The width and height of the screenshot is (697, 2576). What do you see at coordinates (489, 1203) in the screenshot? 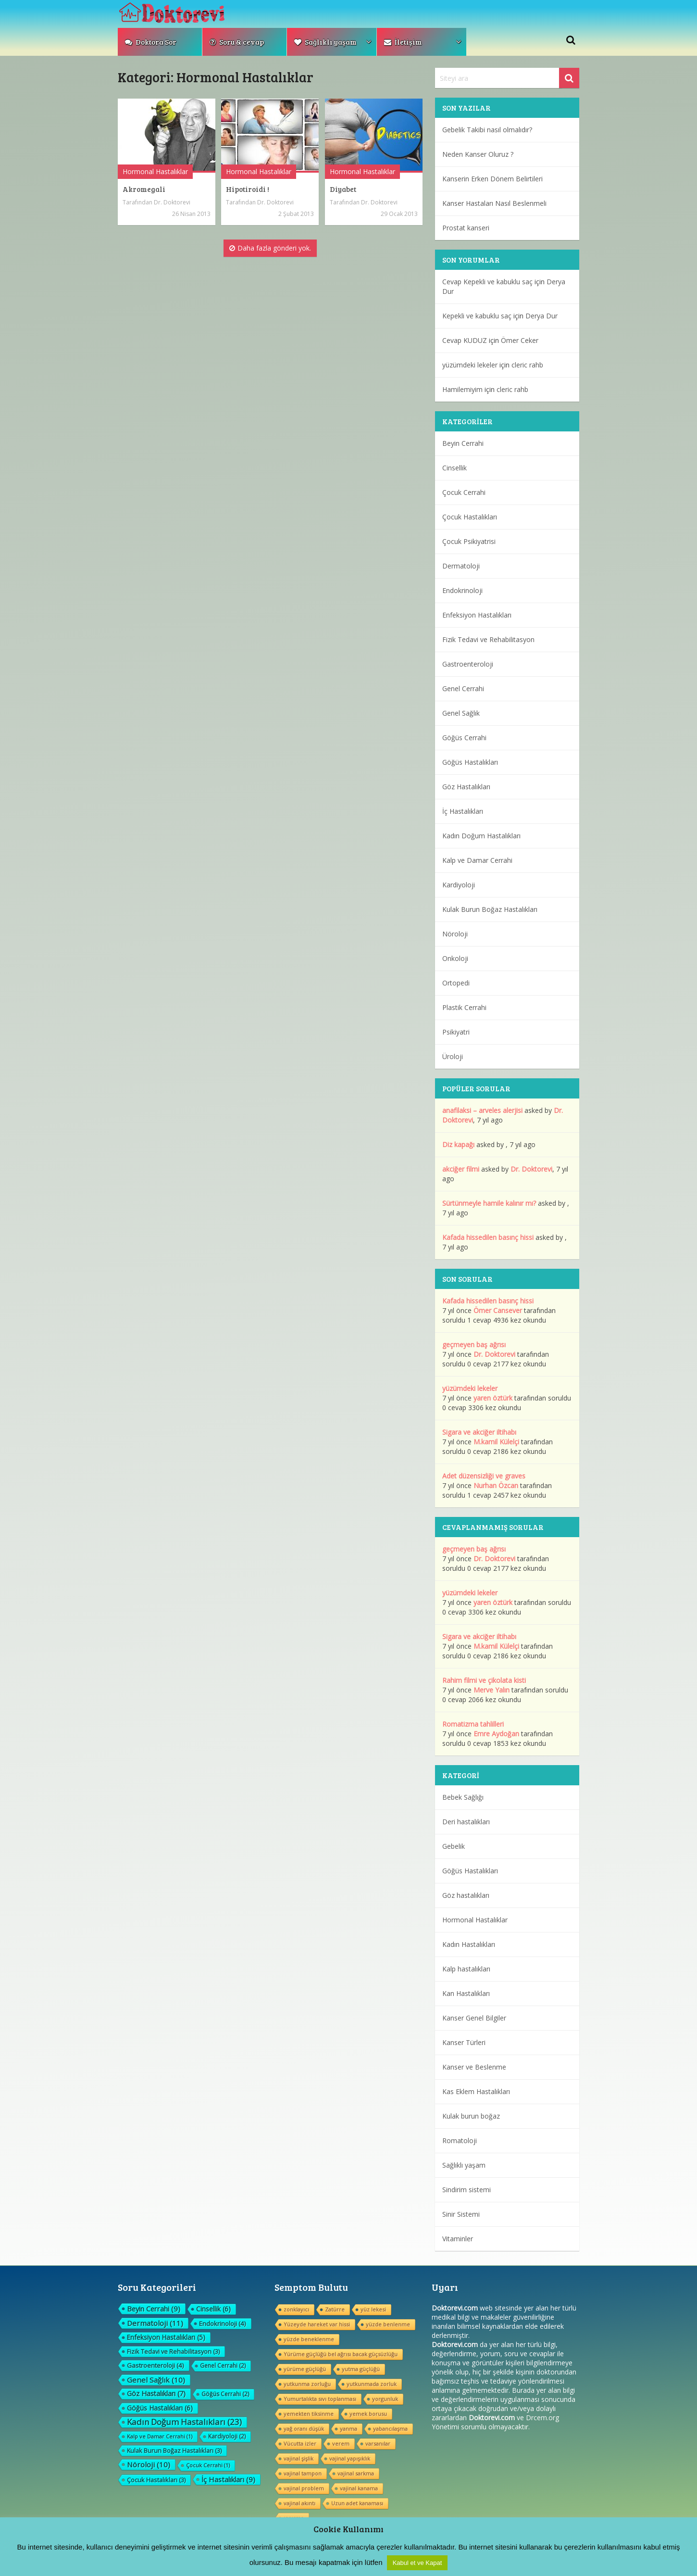
I see `Sürtünmeyle hamile kalınır mı?` at bounding box center [489, 1203].